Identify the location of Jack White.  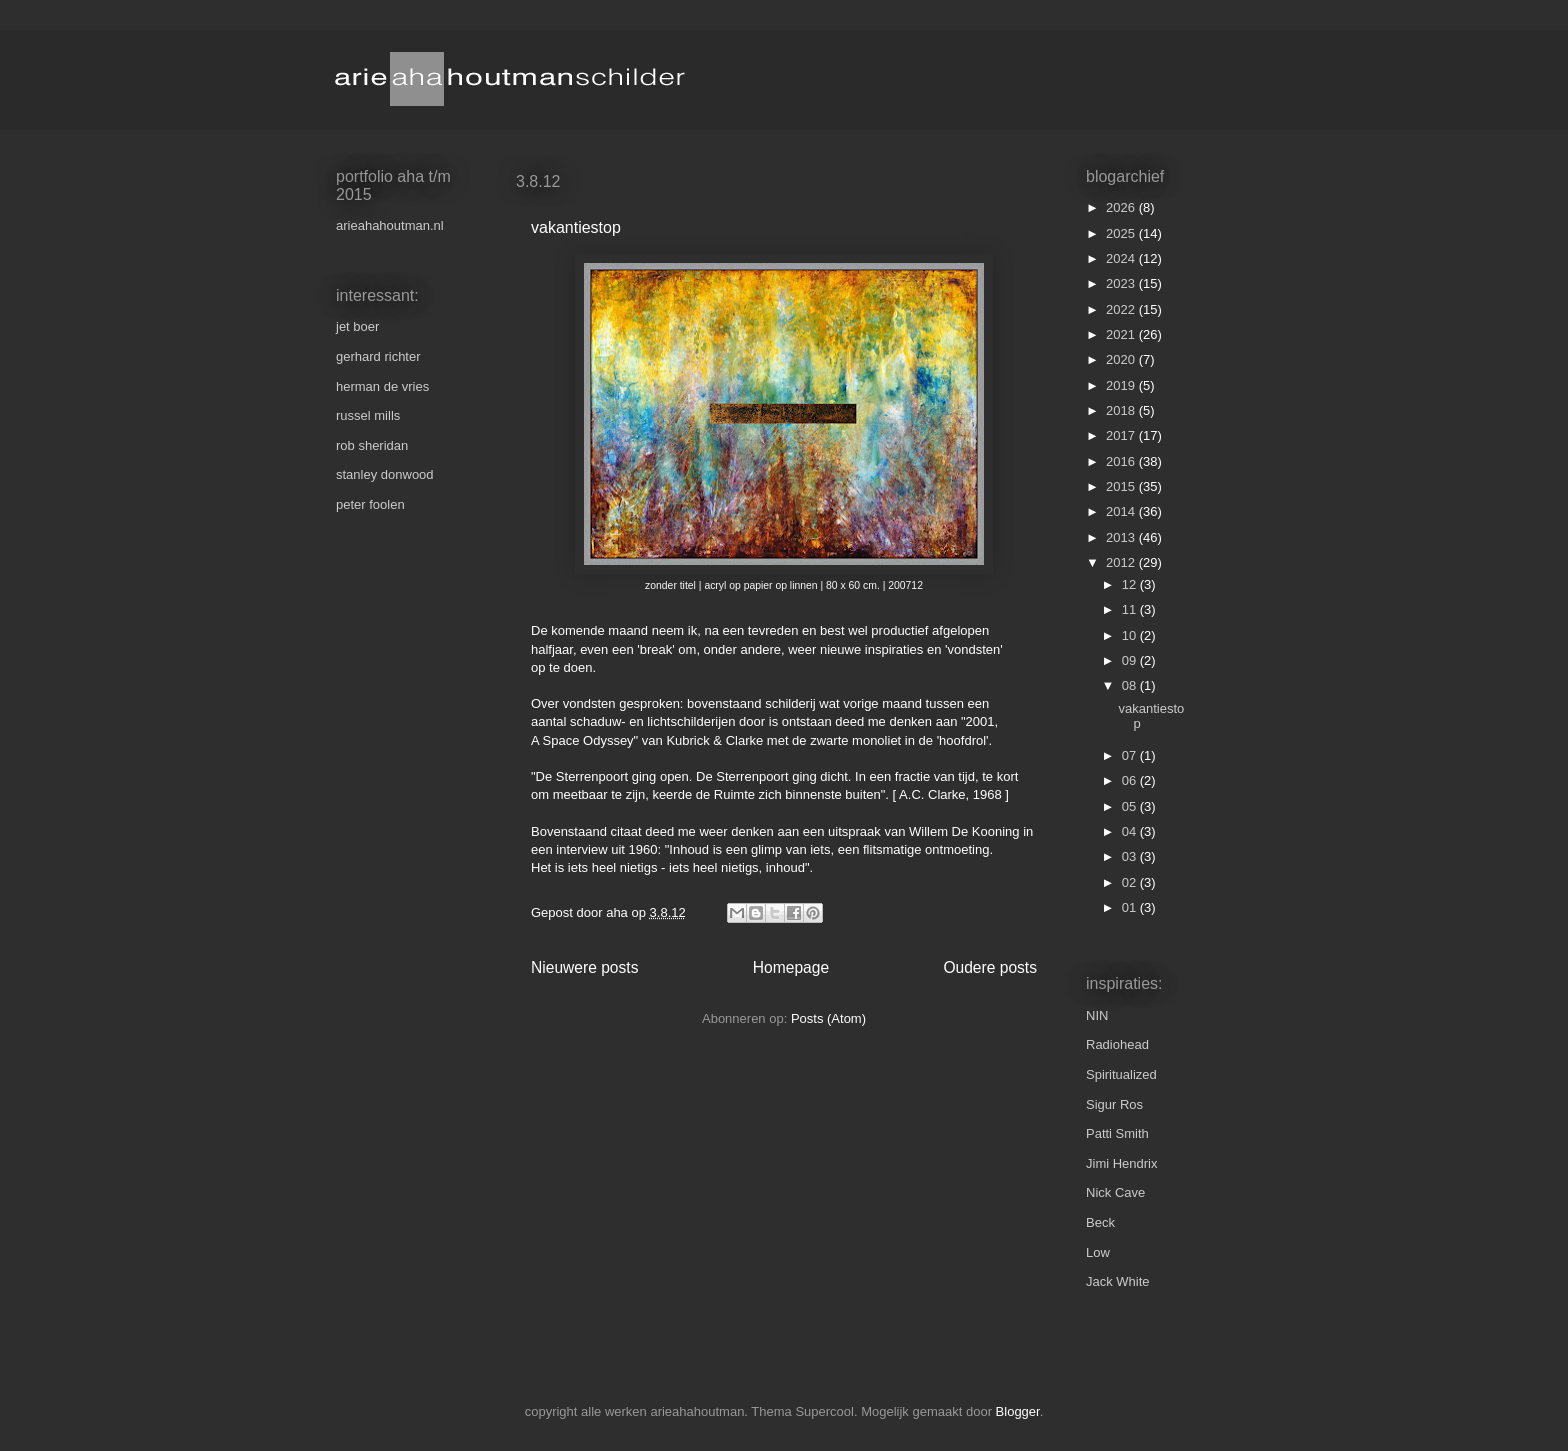
(1118, 1281).